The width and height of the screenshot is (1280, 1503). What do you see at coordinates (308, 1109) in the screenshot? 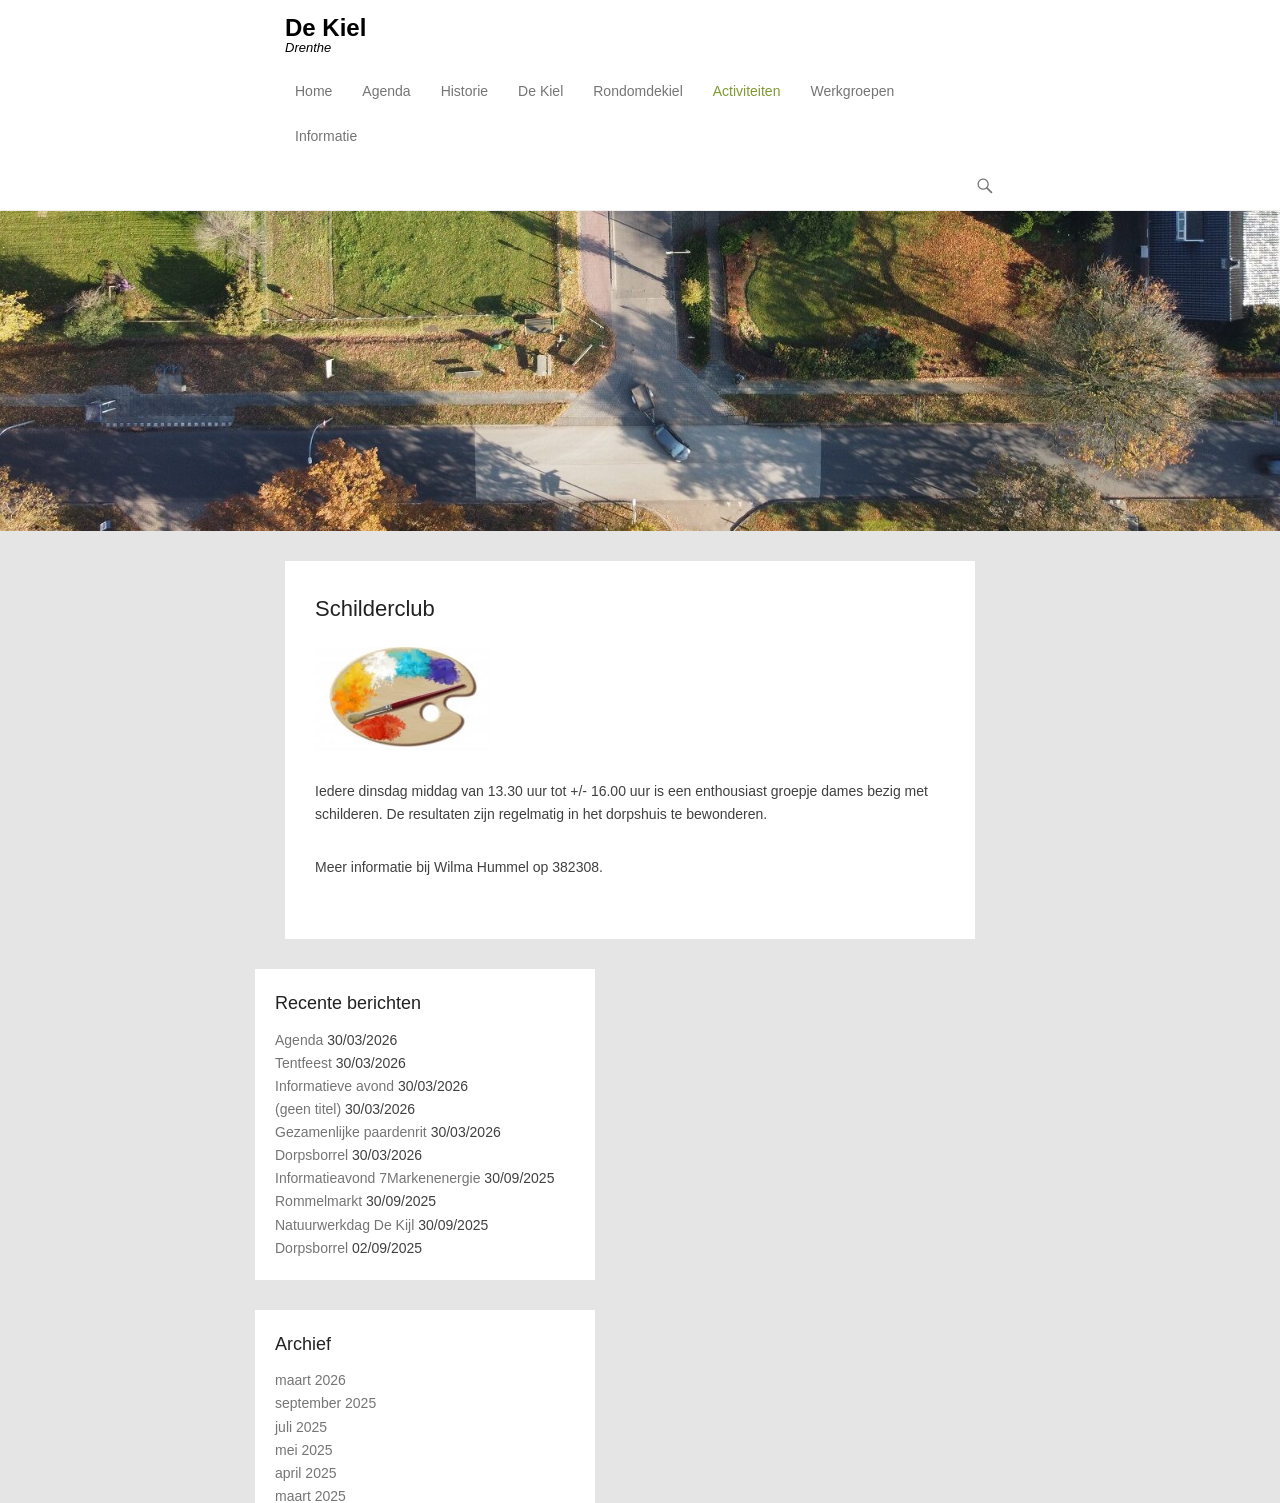
I see `(geen titel)` at bounding box center [308, 1109].